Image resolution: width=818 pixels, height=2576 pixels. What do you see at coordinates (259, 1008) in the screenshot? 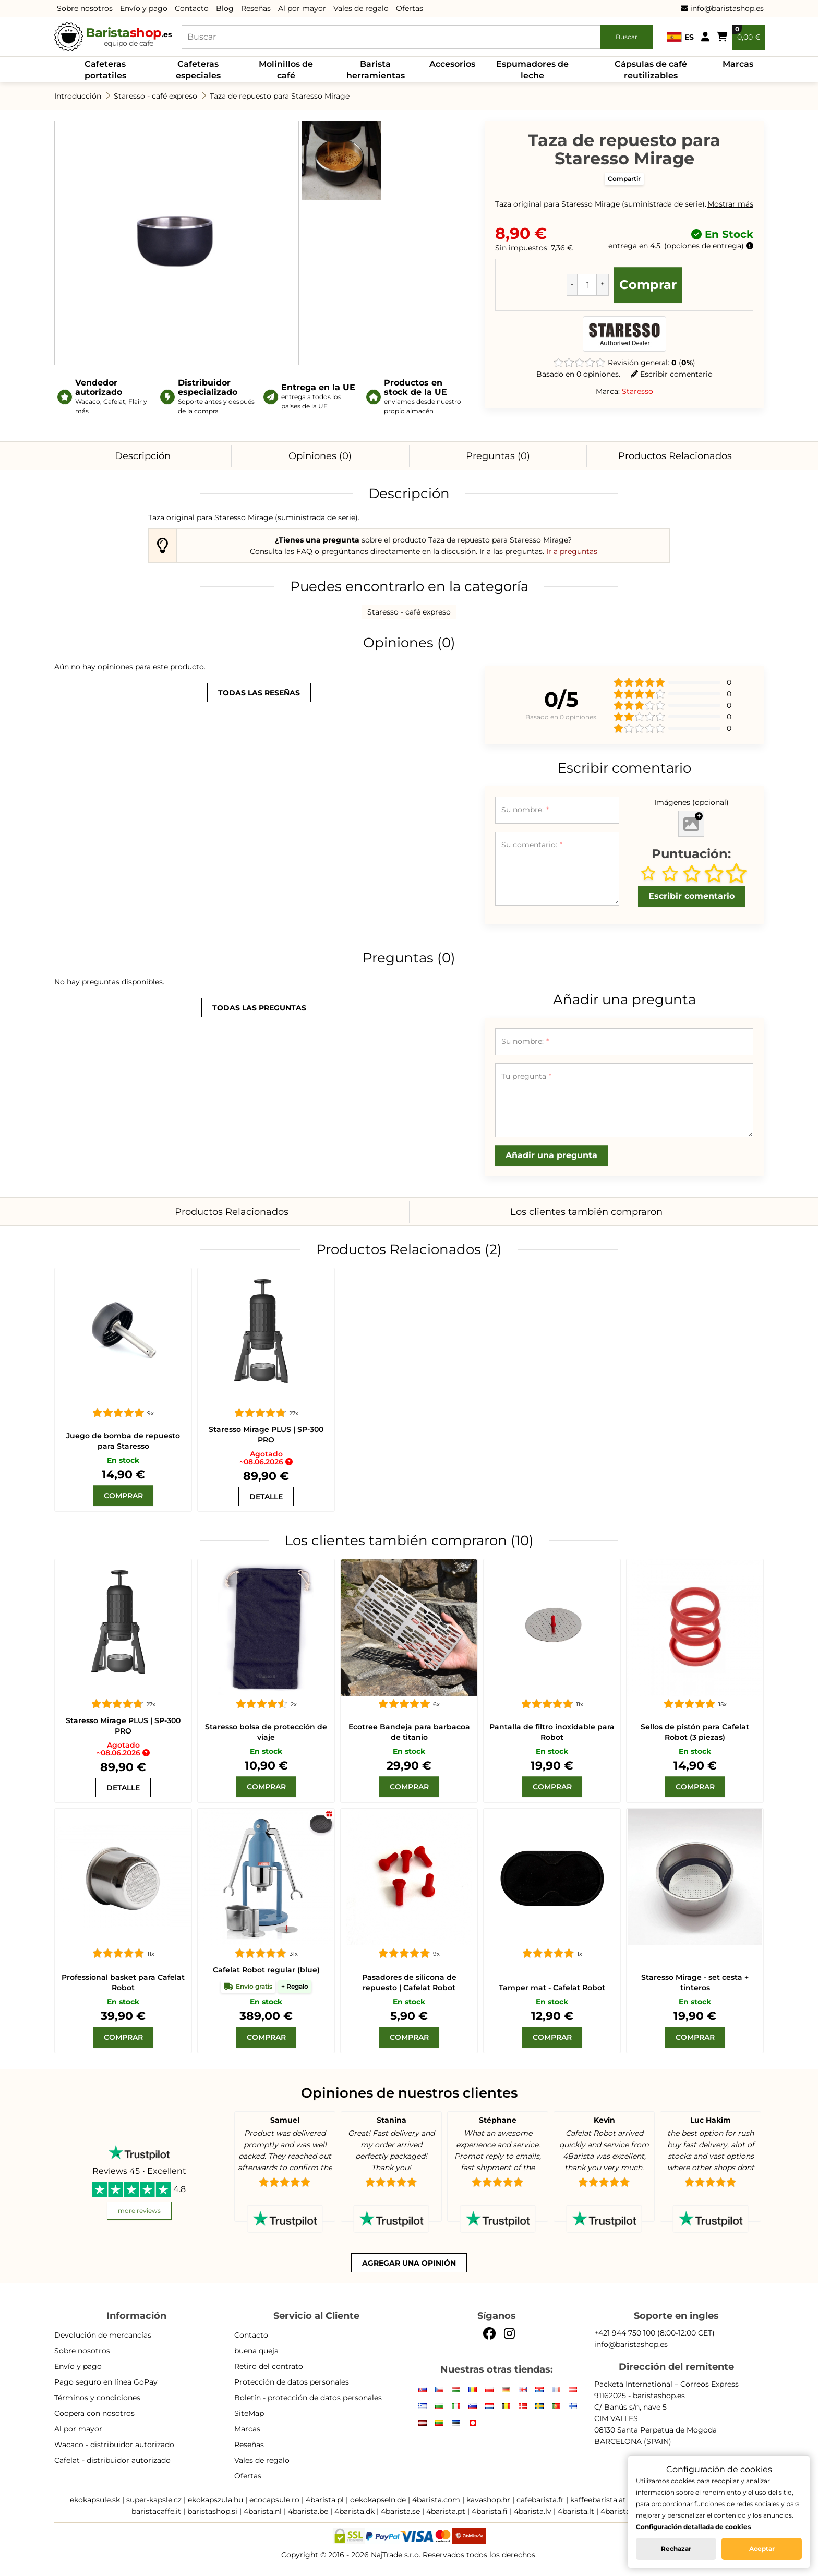
I see `todas las preguntas` at bounding box center [259, 1008].